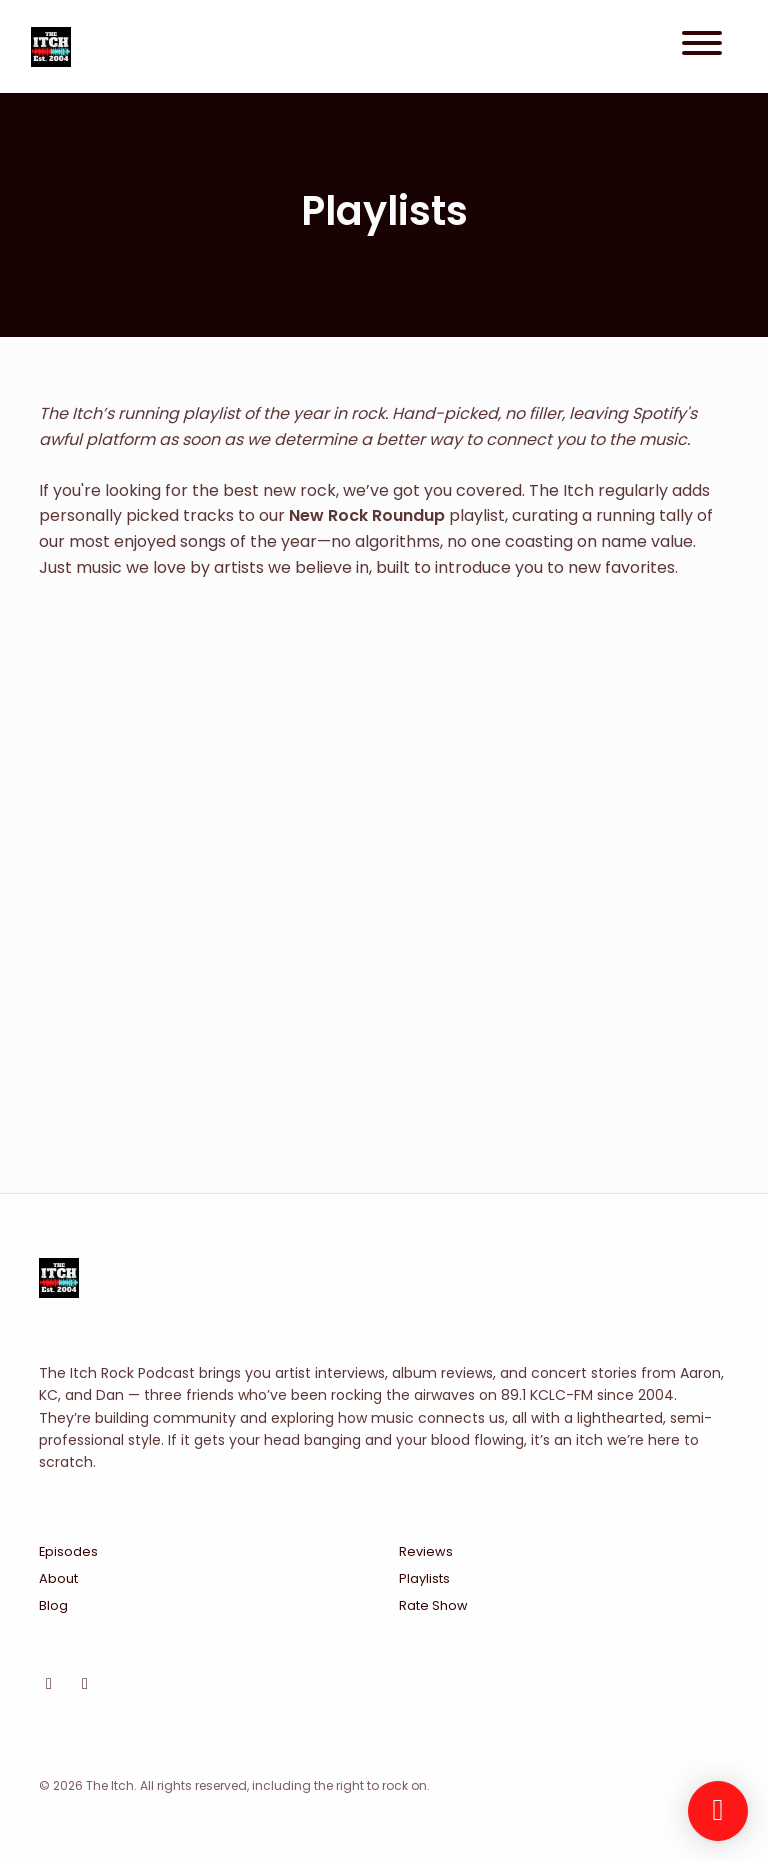 This screenshot has height=1861, width=768. What do you see at coordinates (58, 1578) in the screenshot?
I see `About` at bounding box center [58, 1578].